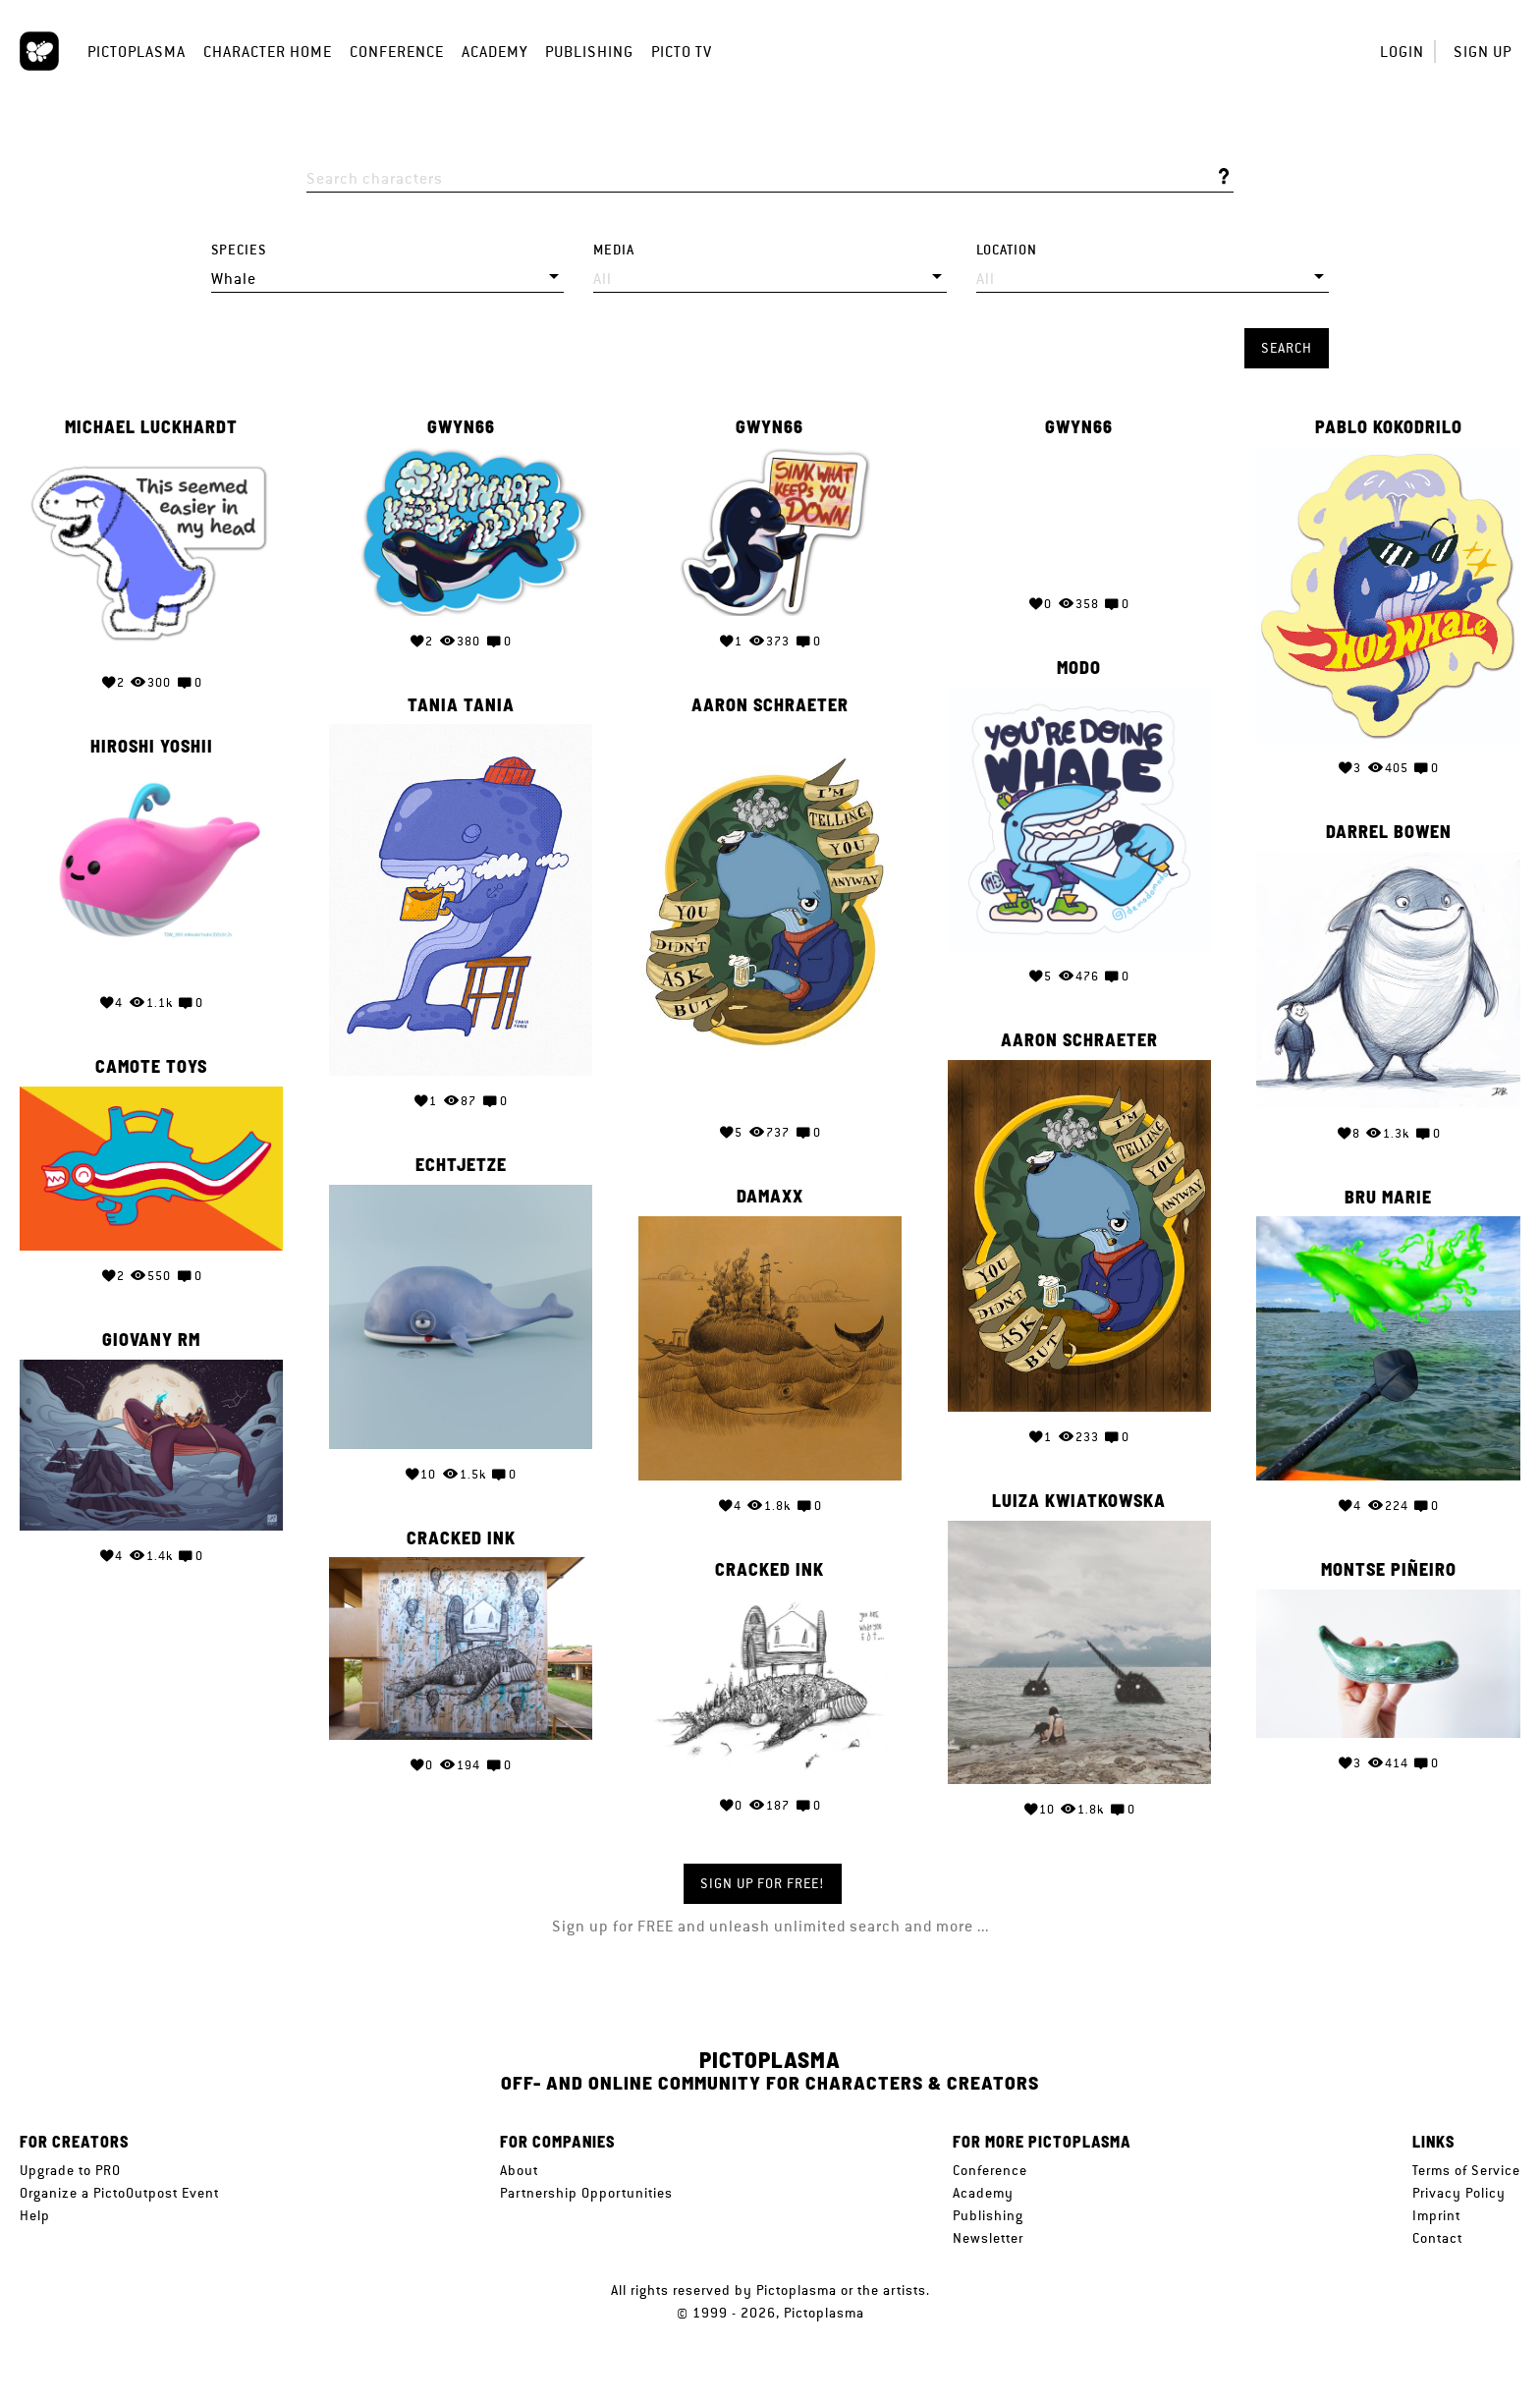  I want to click on Terms of Service, so click(1466, 2170).